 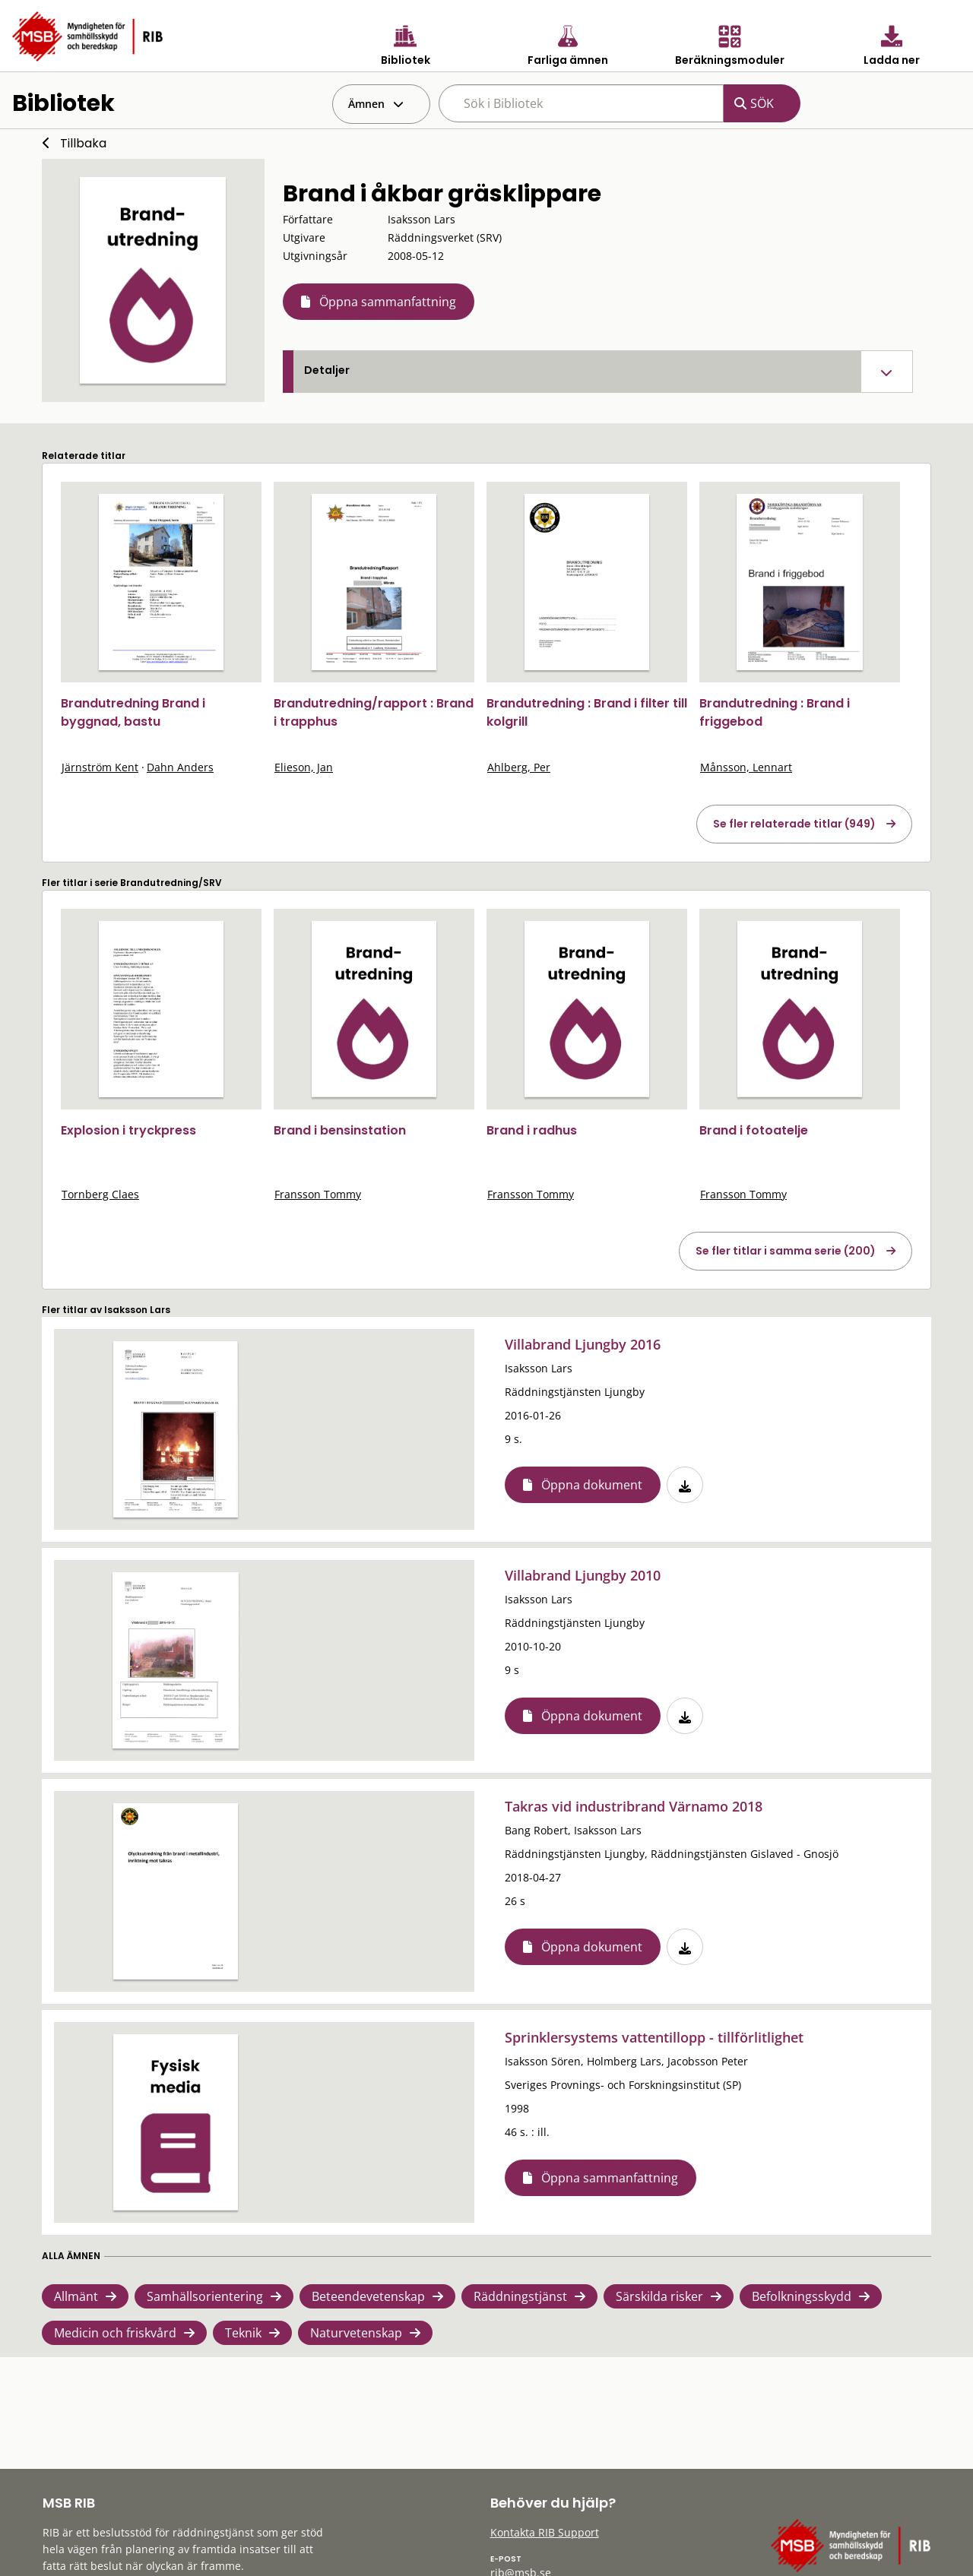 What do you see at coordinates (100, 1194) in the screenshot?
I see `Tornberg Claes` at bounding box center [100, 1194].